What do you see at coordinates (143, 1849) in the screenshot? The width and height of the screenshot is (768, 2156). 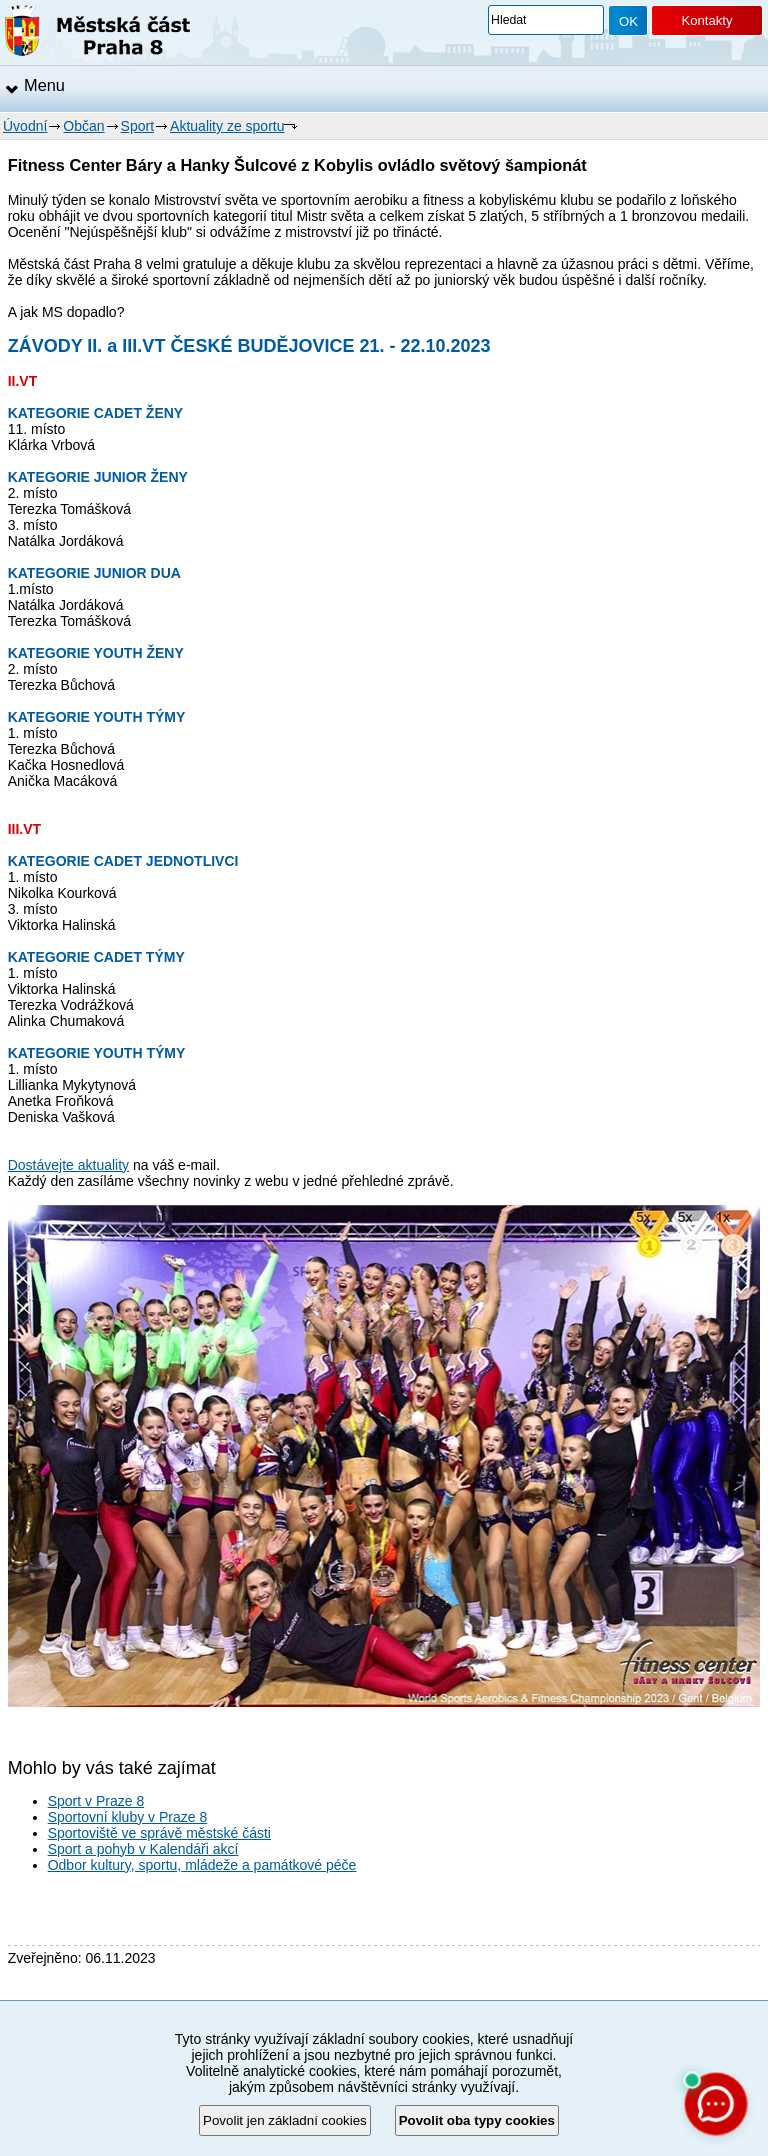 I see `Sport a pohyb v Kalendáři akcí` at bounding box center [143, 1849].